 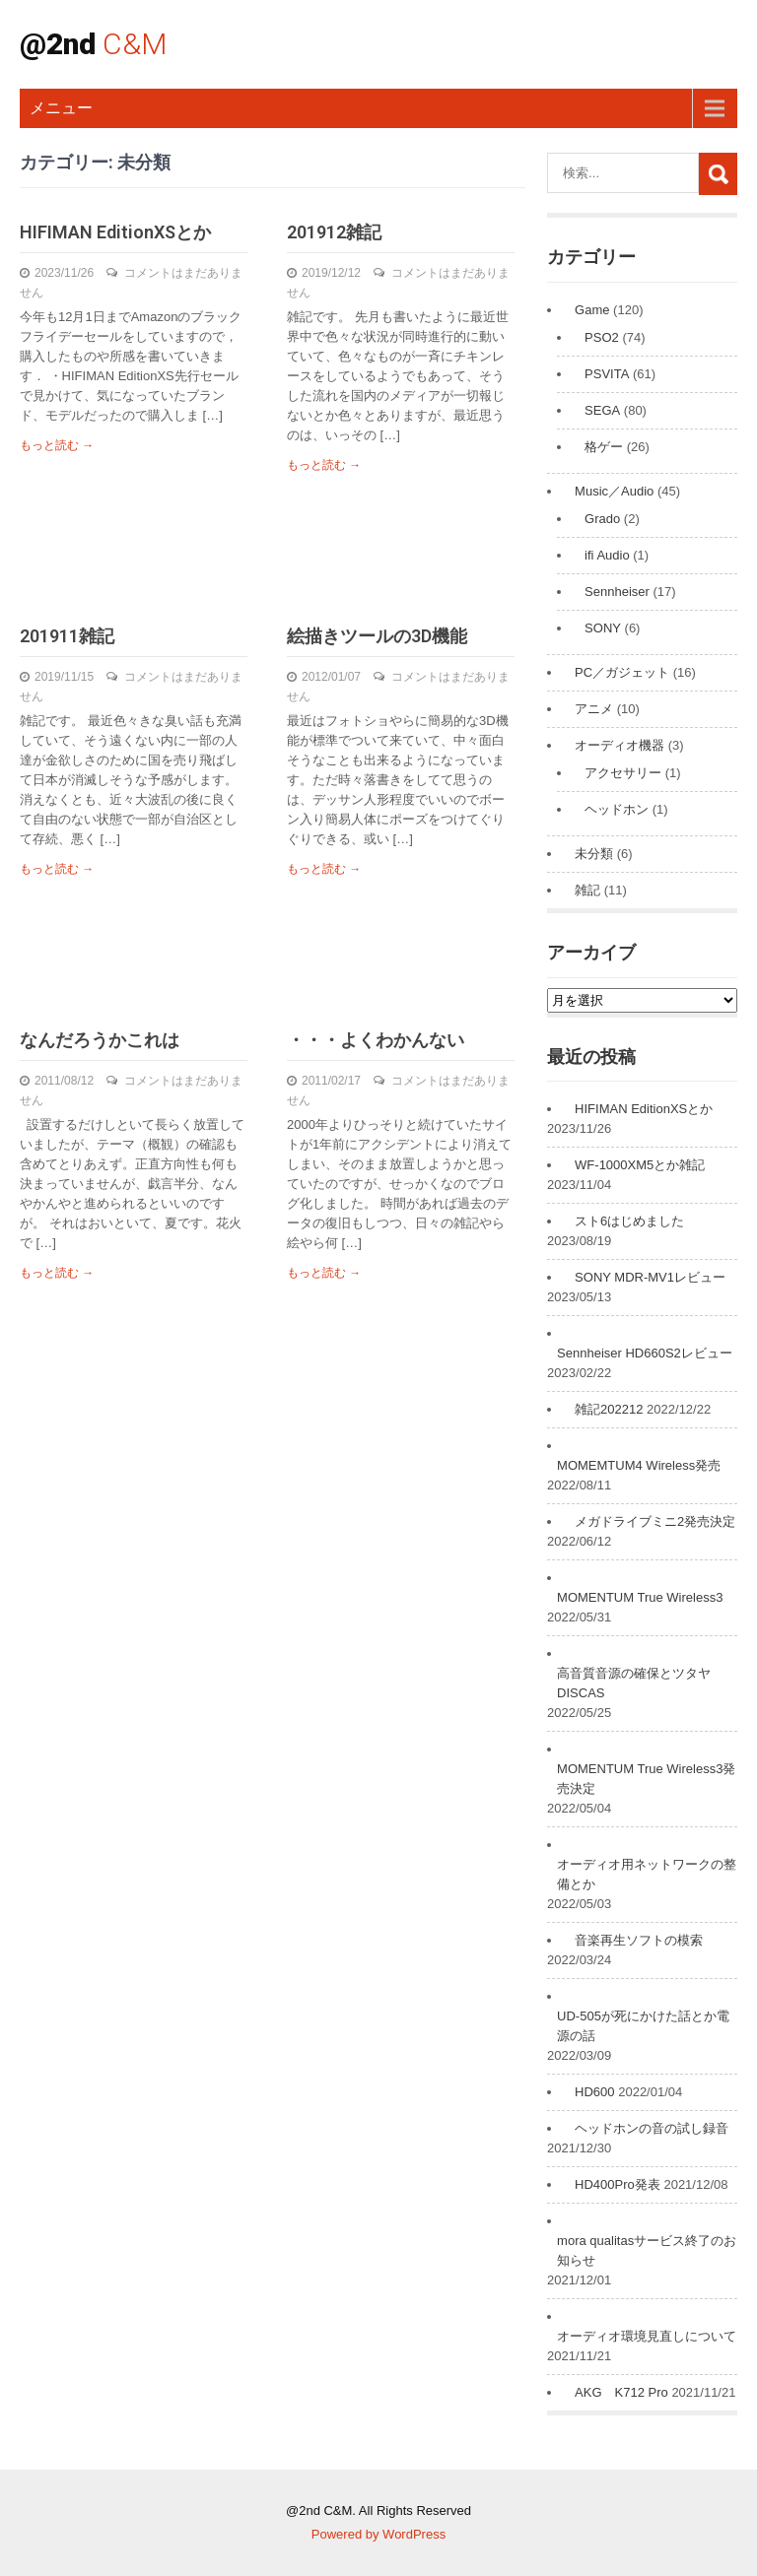 What do you see at coordinates (602, 337) in the screenshot?
I see `PSO2` at bounding box center [602, 337].